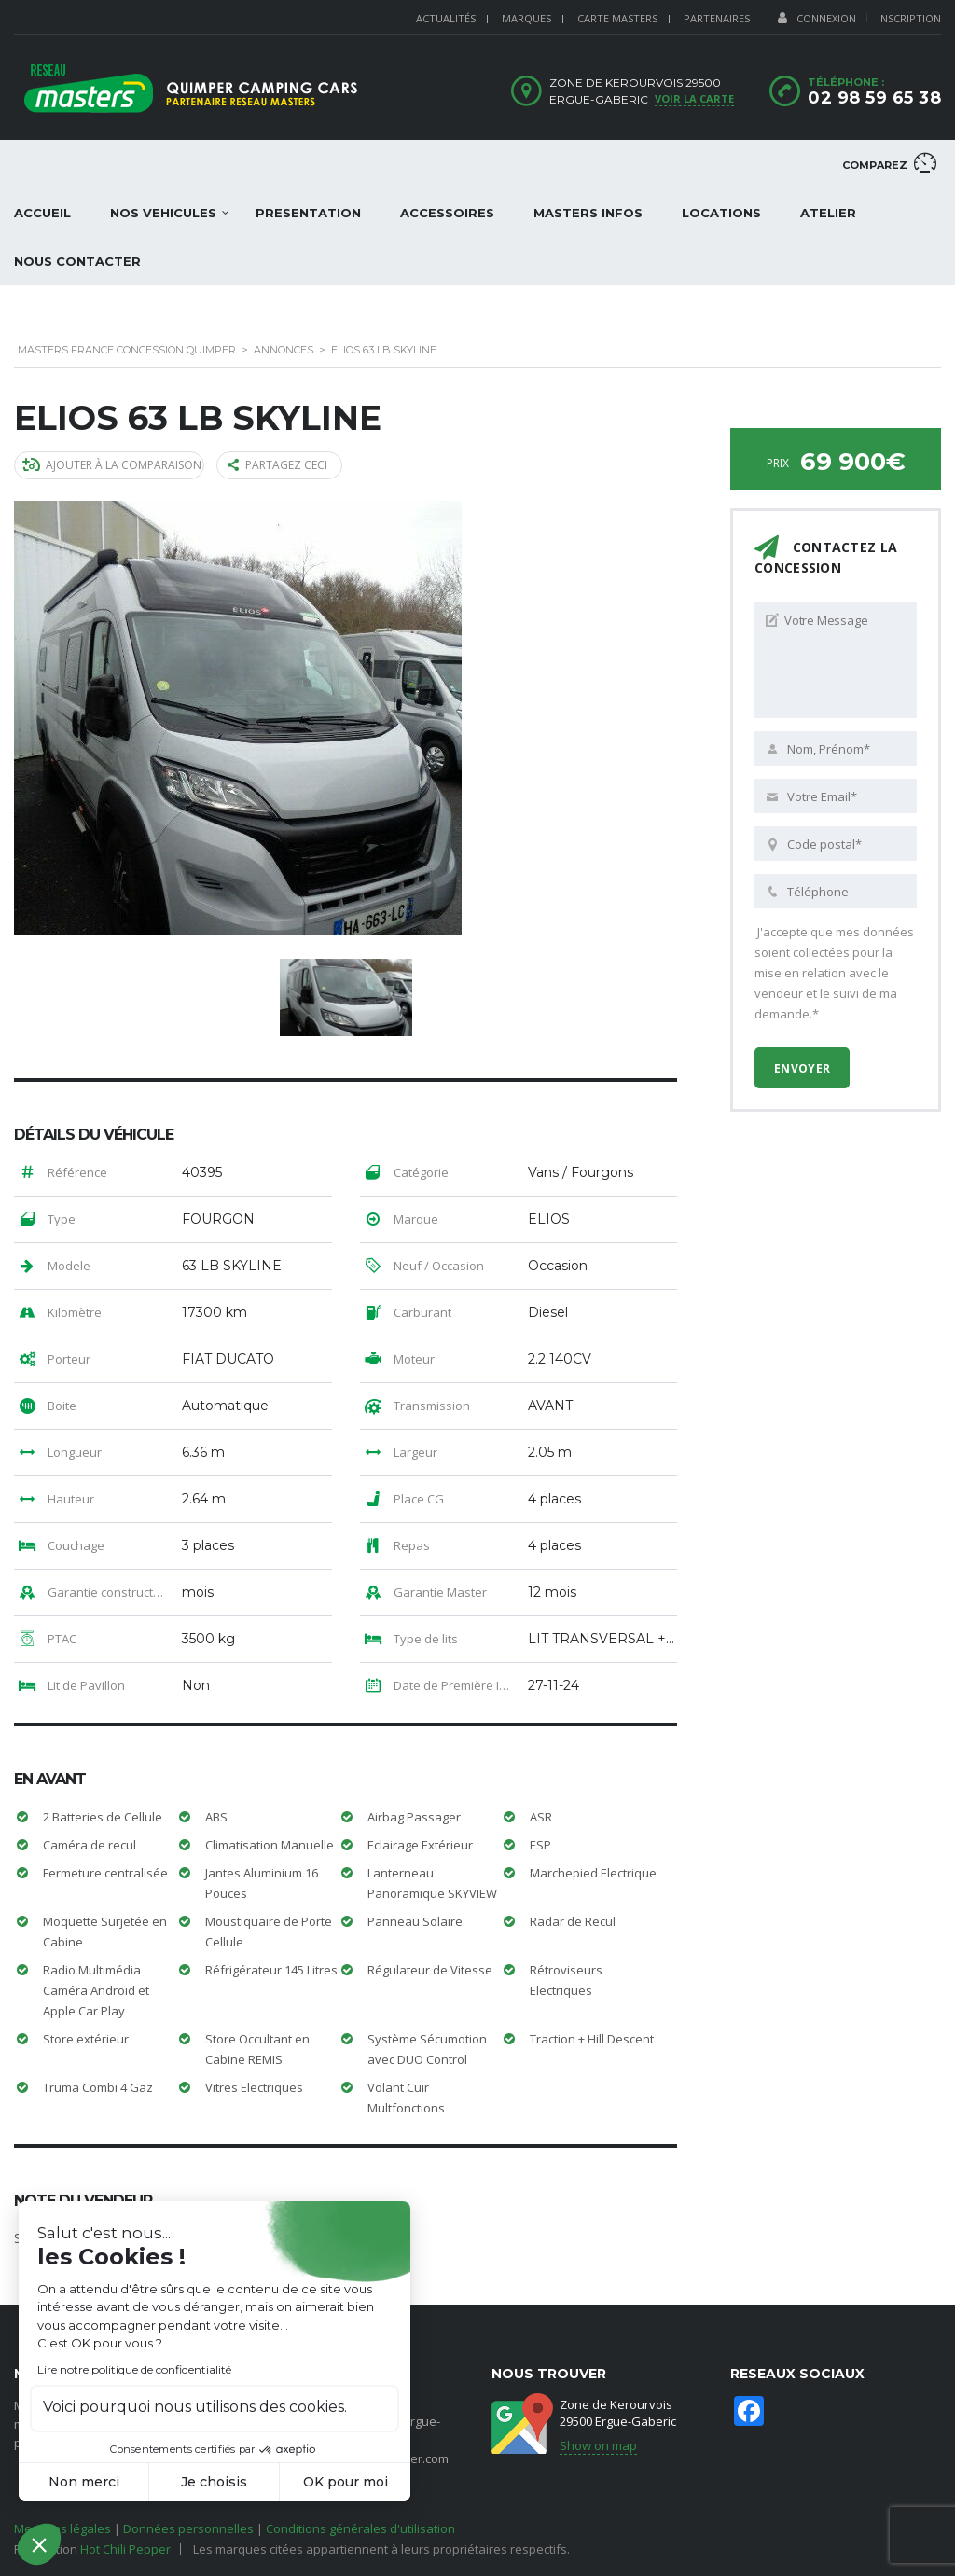  Describe the element at coordinates (446, 18) in the screenshot. I see `ACTUALITÉS` at that location.